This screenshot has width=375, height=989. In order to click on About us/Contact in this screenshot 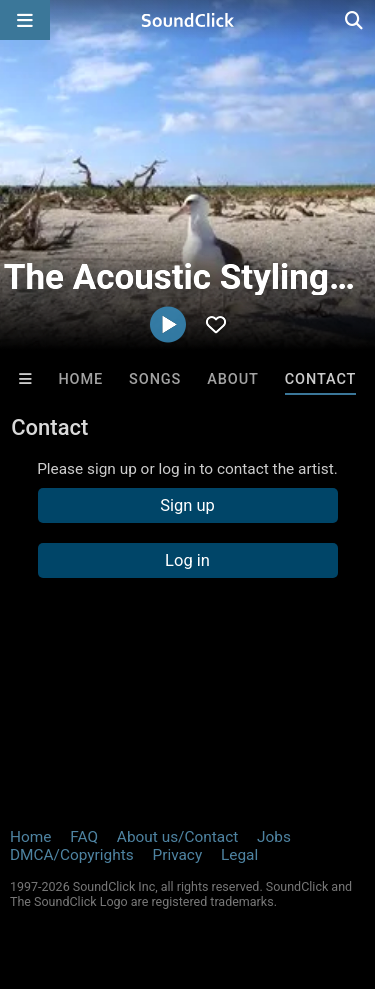, I will do `click(177, 837)`.